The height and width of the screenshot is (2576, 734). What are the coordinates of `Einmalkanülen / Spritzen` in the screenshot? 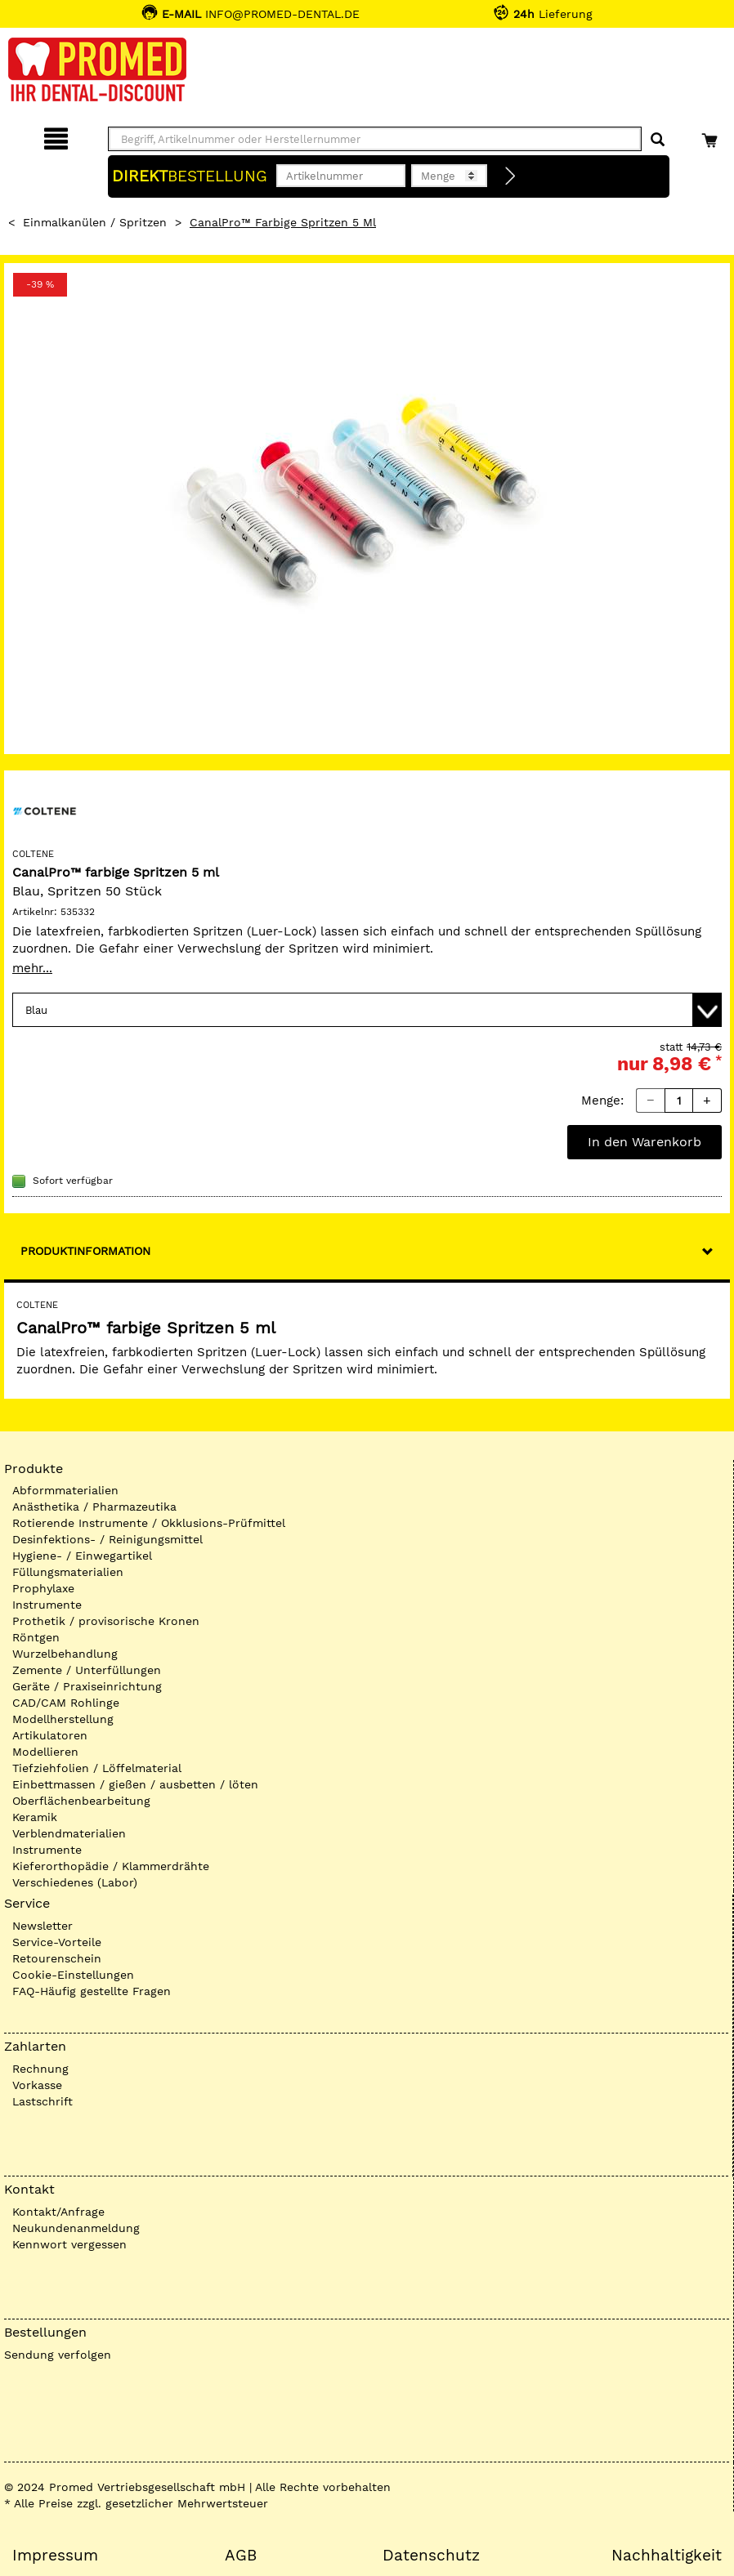 It's located at (95, 222).